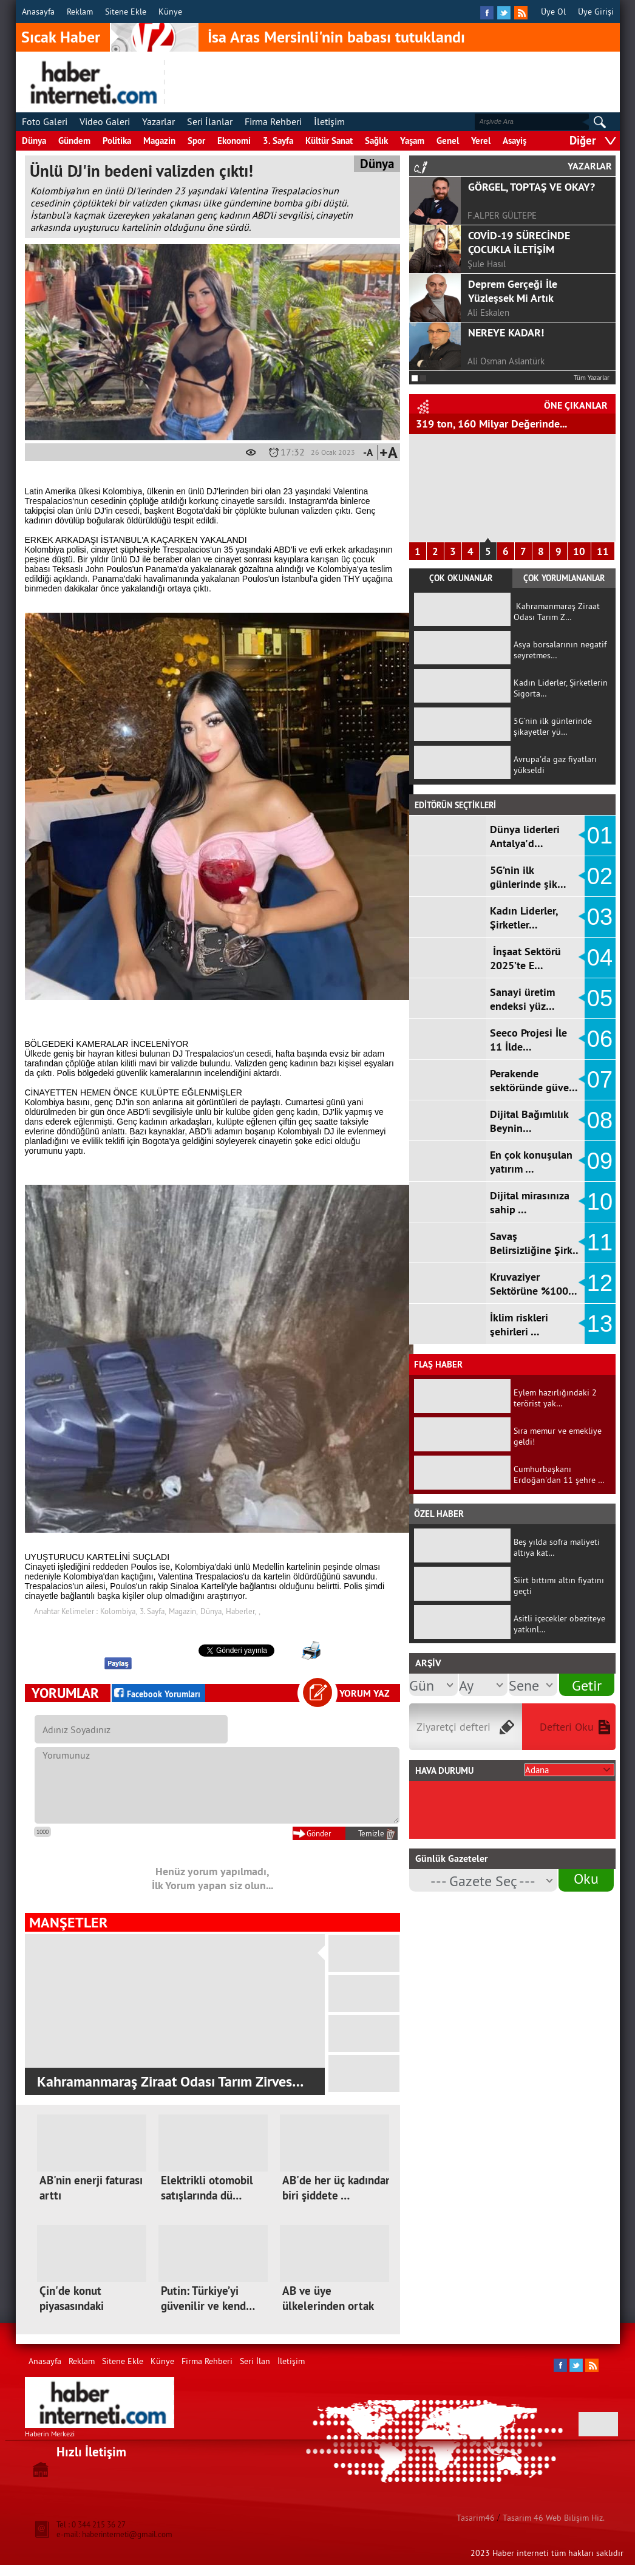 This screenshot has height=2576, width=635. What do you see at coordinates (536, 1243) in the screenshot?
I see `Savaş Belirsizliğine Şirk…` at bounding box center [536, 1243].